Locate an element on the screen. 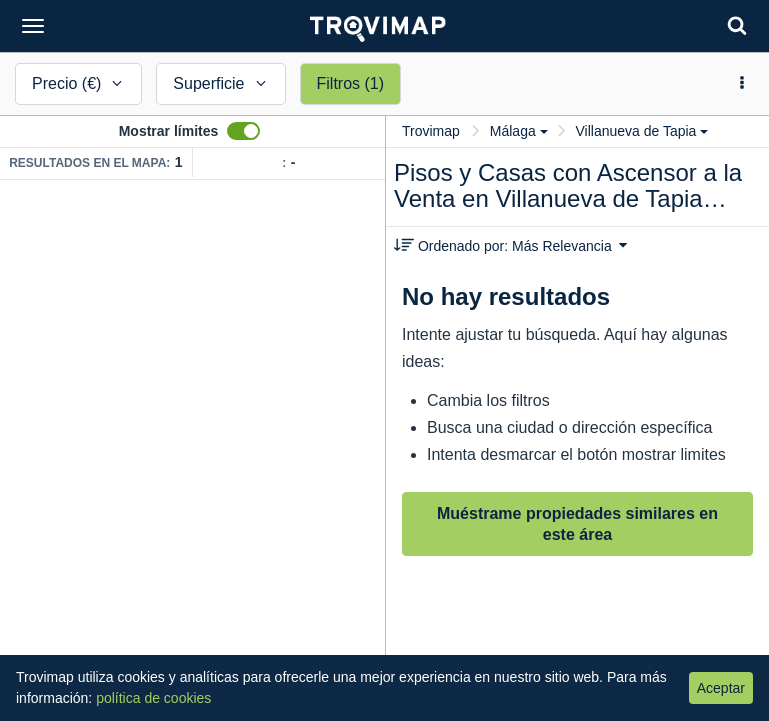 The image size is (769, 721). Trovimap is located at coordinates (431, 131).